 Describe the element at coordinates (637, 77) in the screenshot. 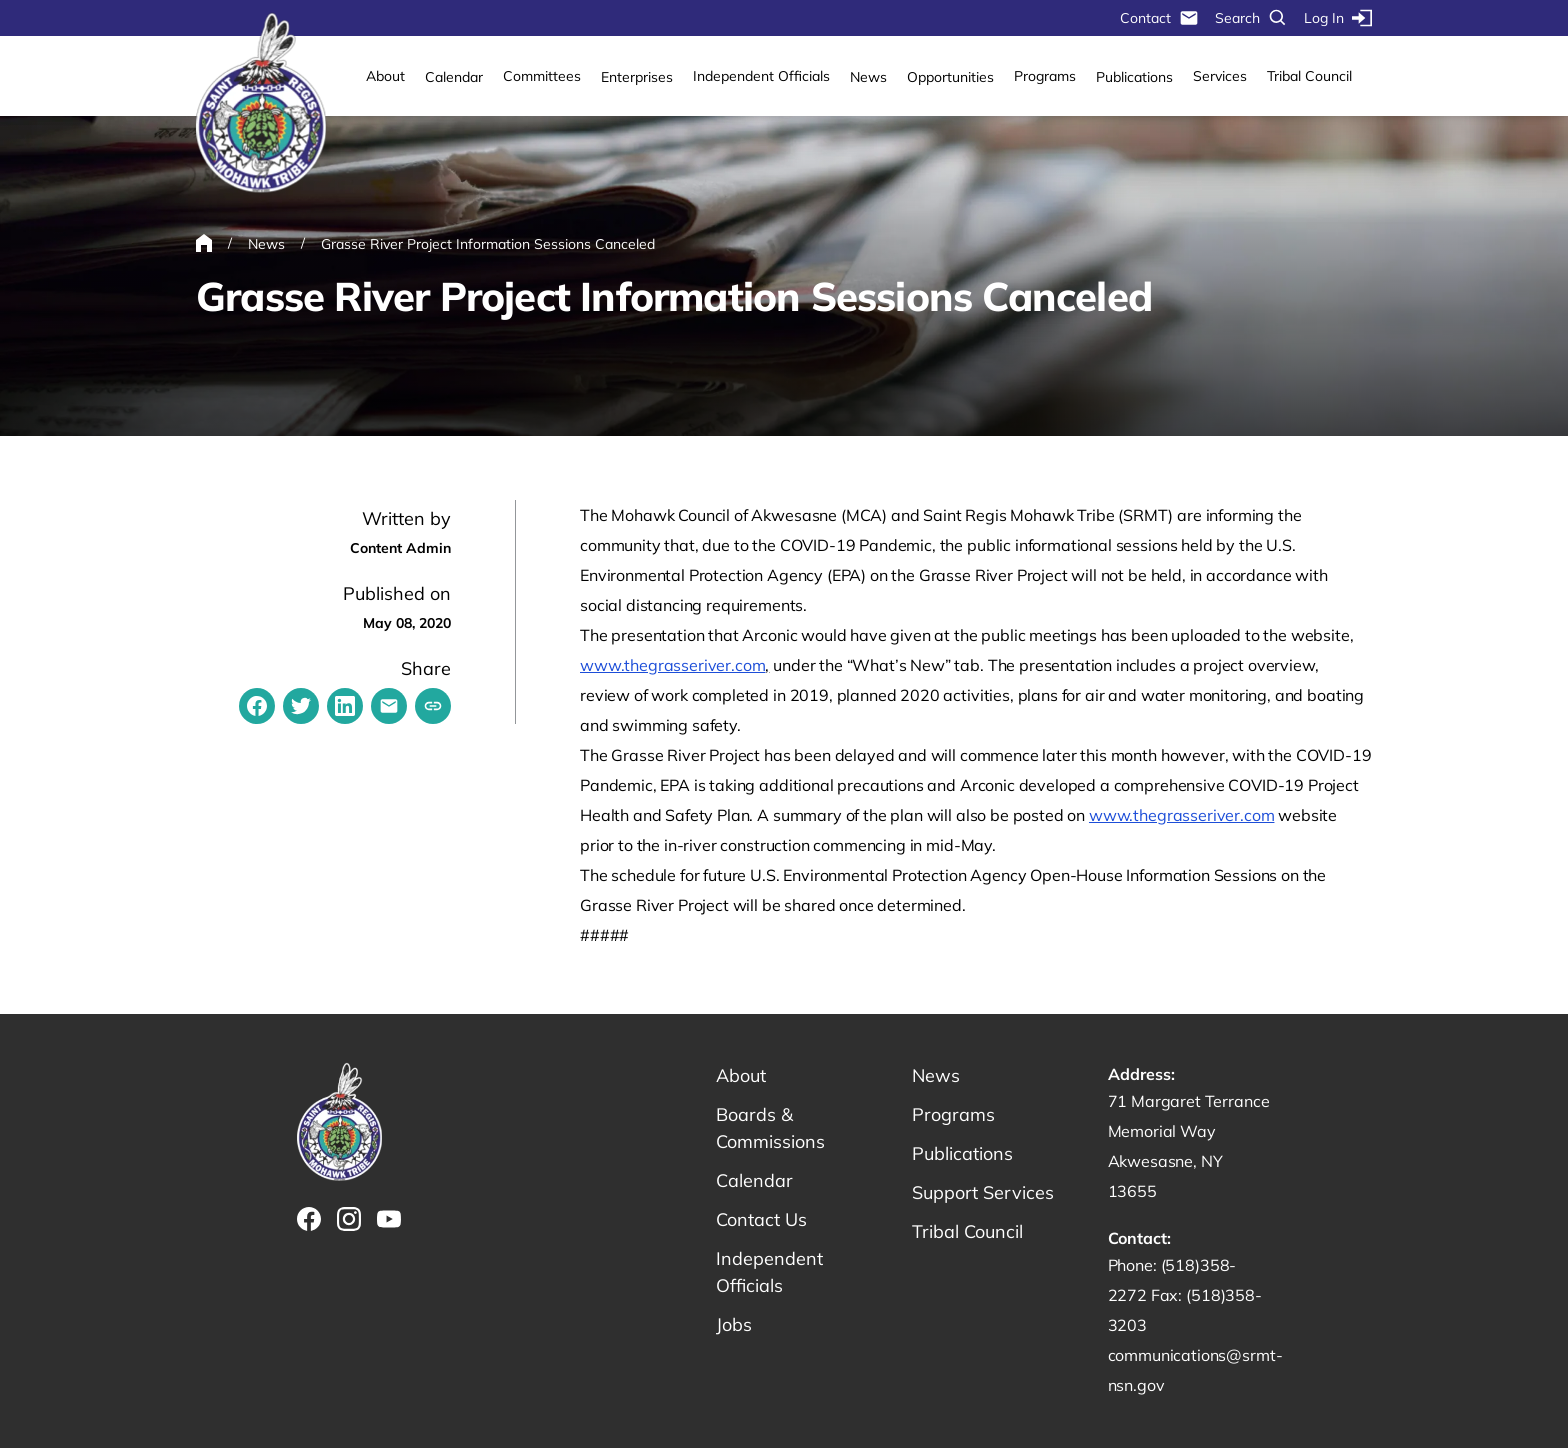

I see `Enterprises` at that location.